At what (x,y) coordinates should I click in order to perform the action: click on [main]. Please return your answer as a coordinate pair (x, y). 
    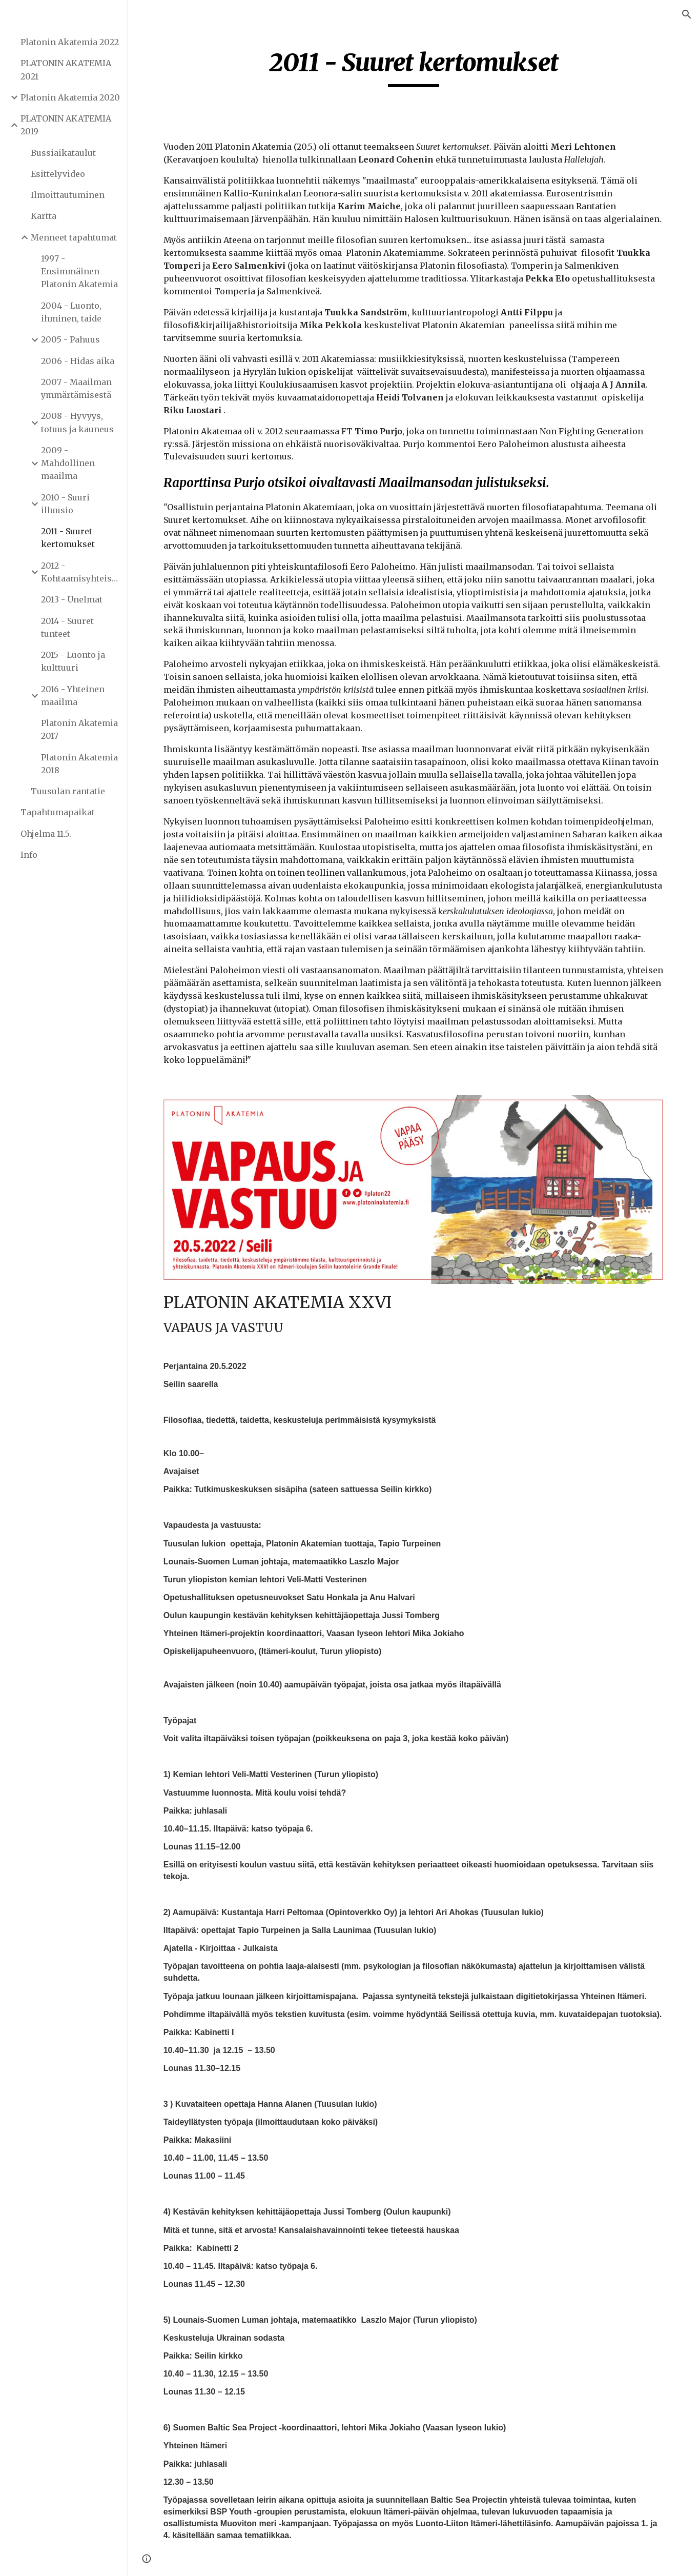
    Looking at the image, I should click on (413, 67).